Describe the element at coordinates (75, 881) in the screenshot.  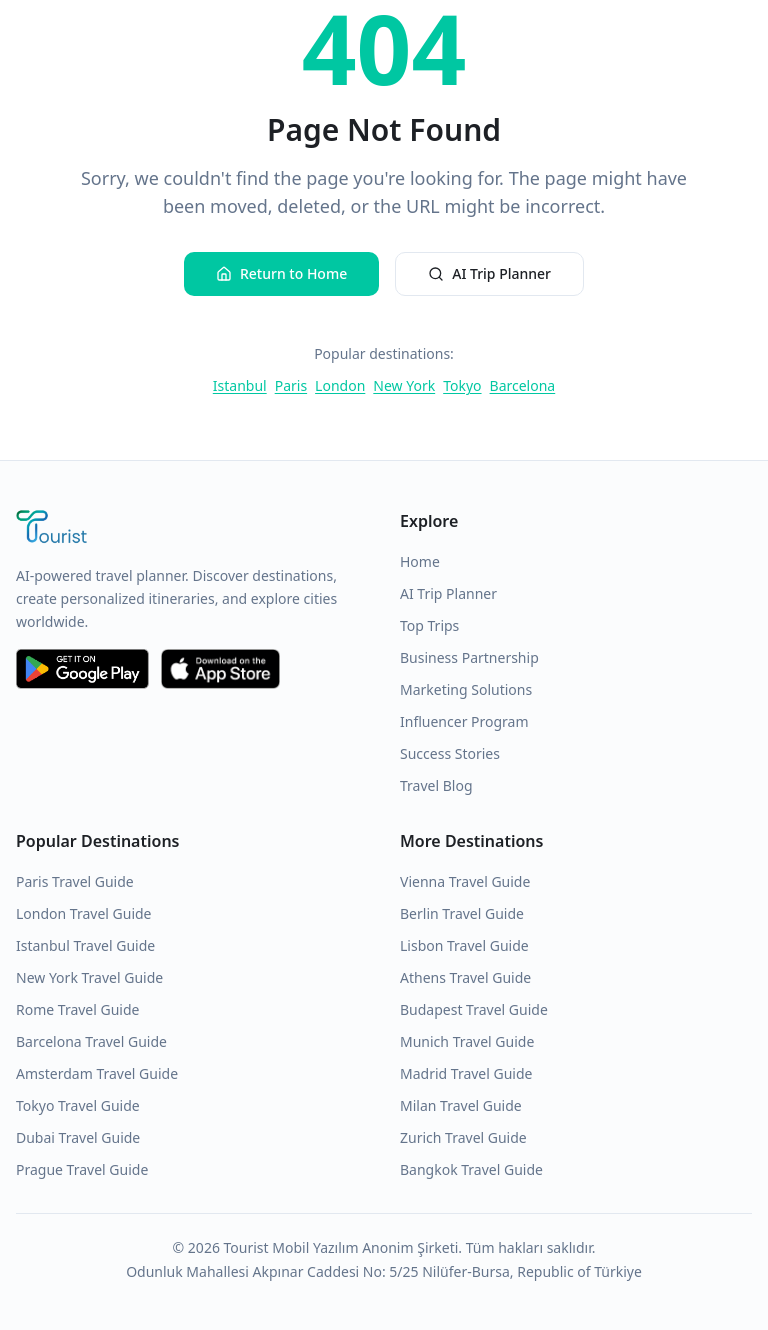
I see `Paris Travel Guide` at that location.